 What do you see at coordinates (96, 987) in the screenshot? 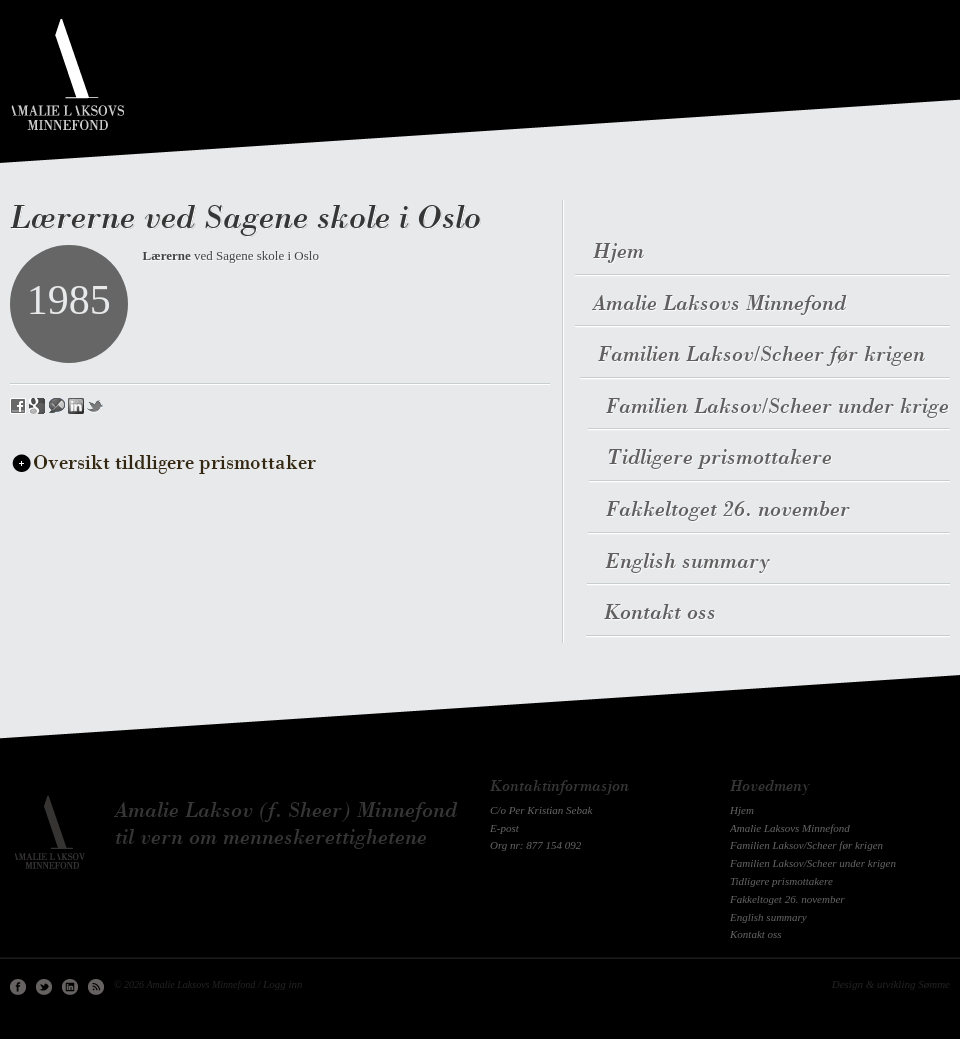
I see `RSS` at bounding box center [96, 987].